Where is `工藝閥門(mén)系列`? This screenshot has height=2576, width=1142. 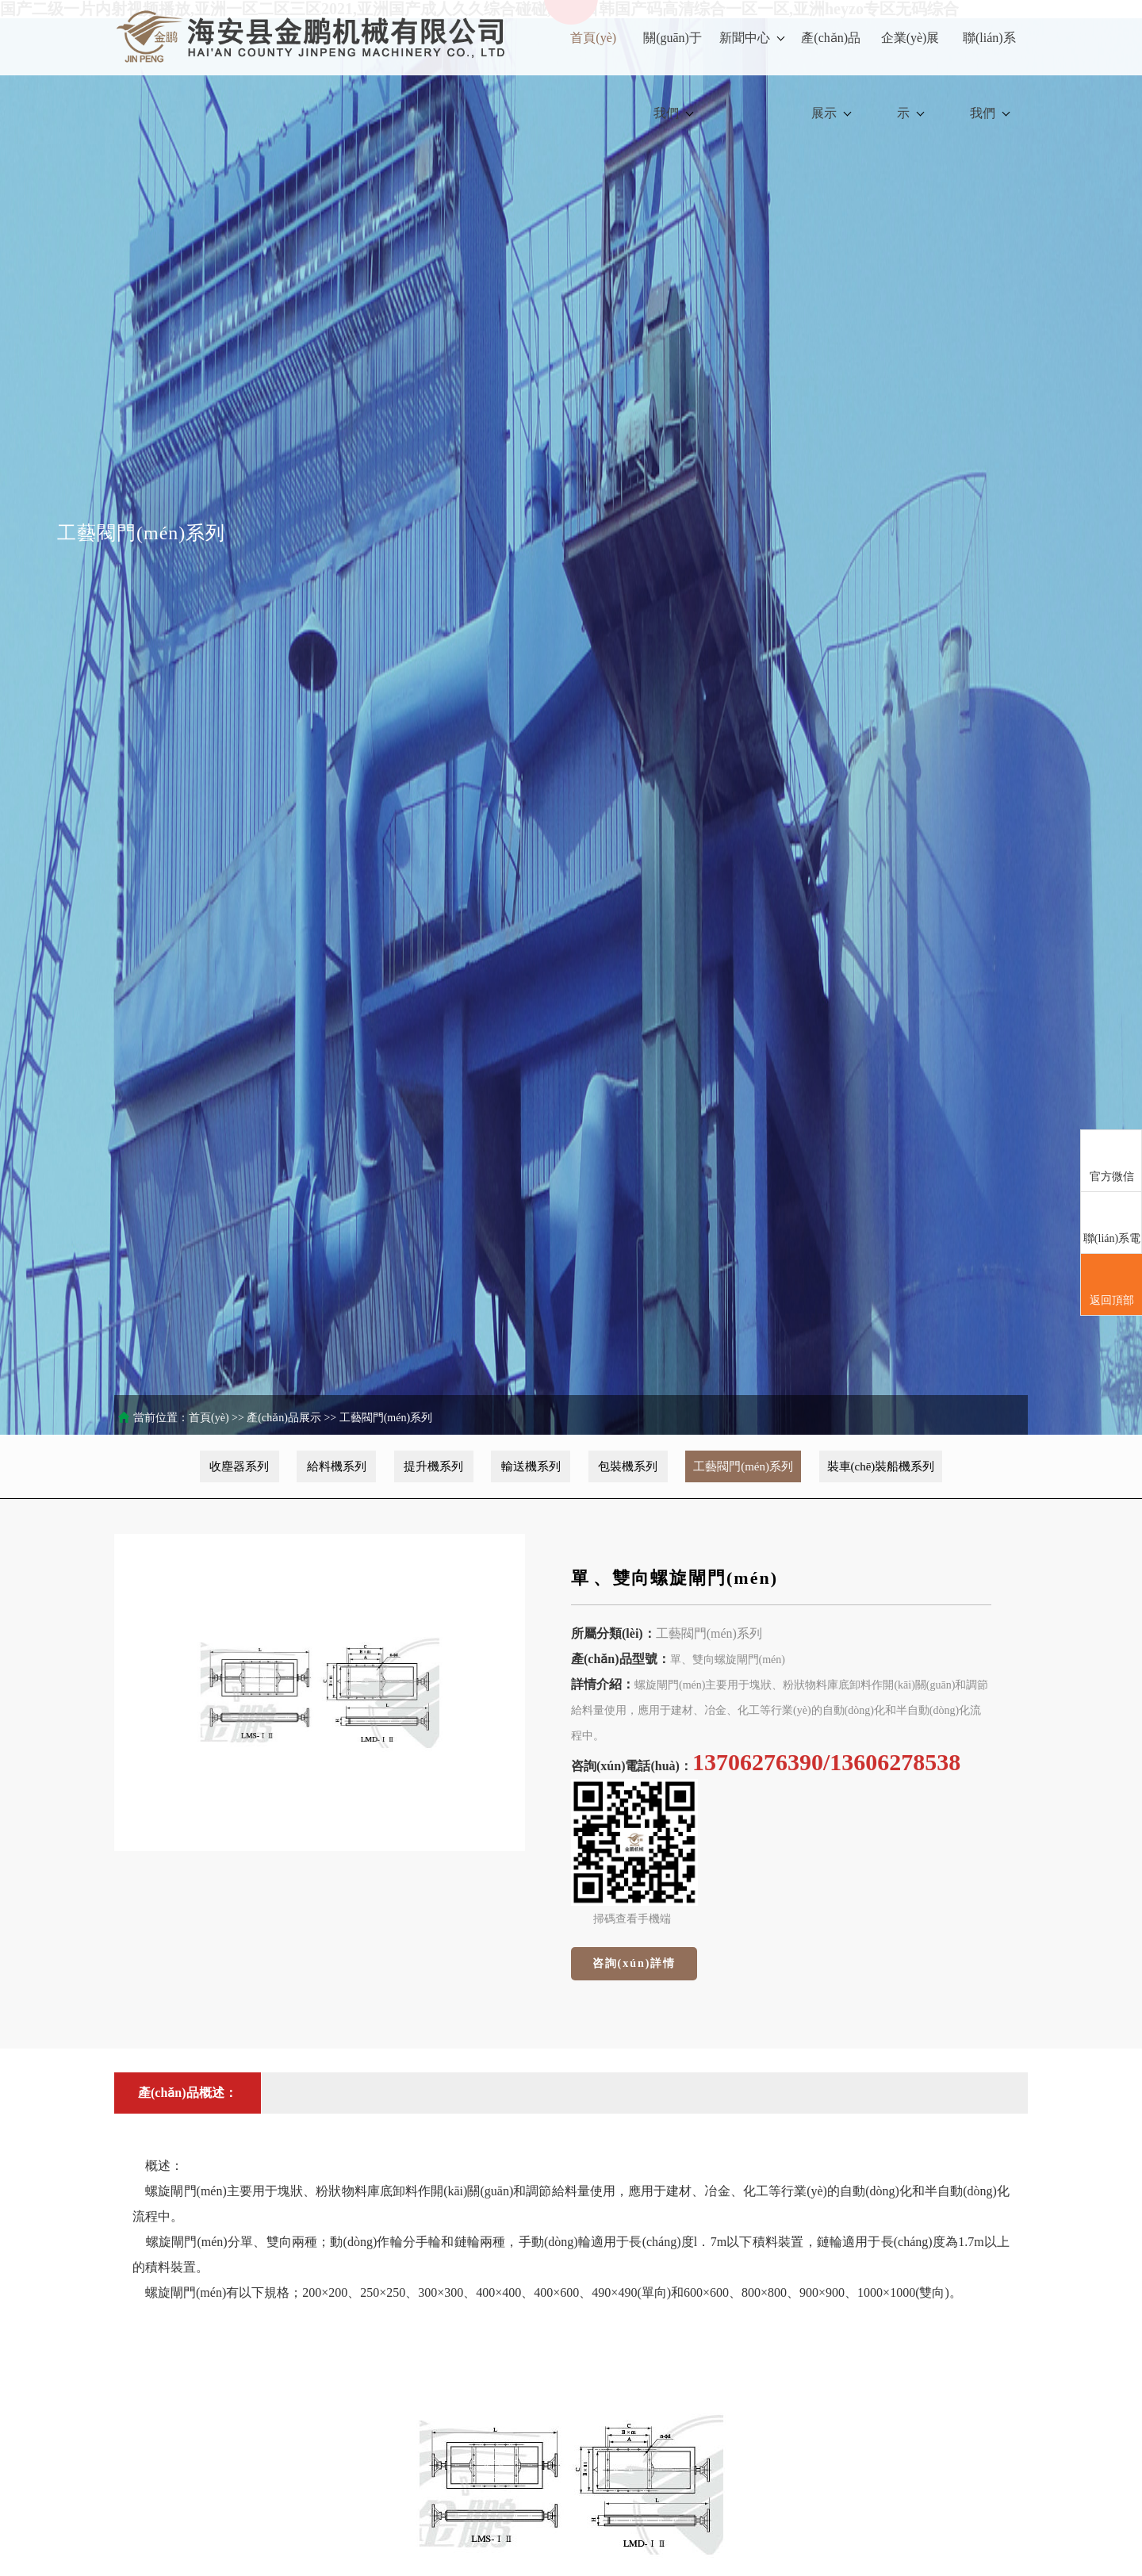 工藝閥門(mén)系列 is located at coordinates (385, 1418).